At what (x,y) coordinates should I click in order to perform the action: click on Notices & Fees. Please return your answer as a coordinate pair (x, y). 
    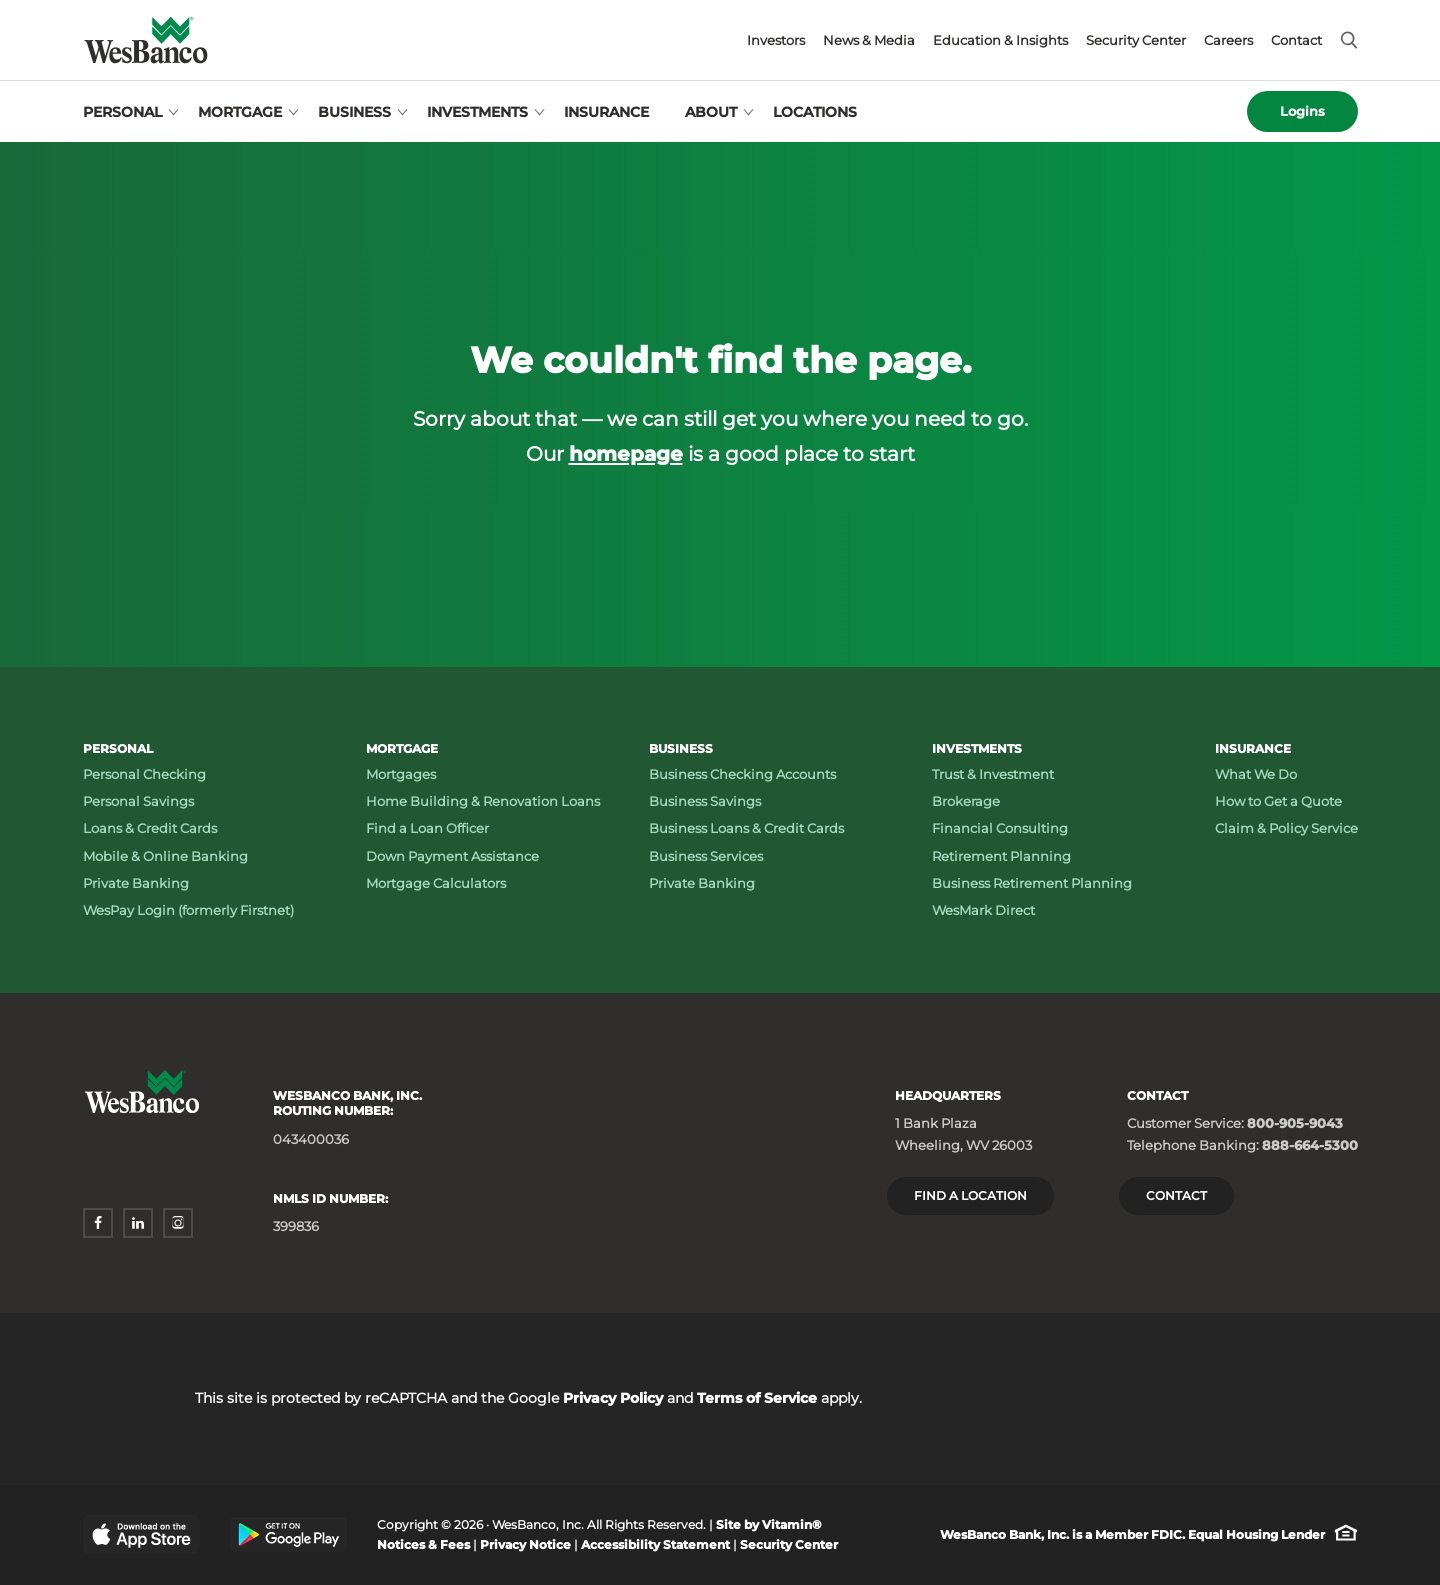
    Looking at the image, I should click on (423, 1544).